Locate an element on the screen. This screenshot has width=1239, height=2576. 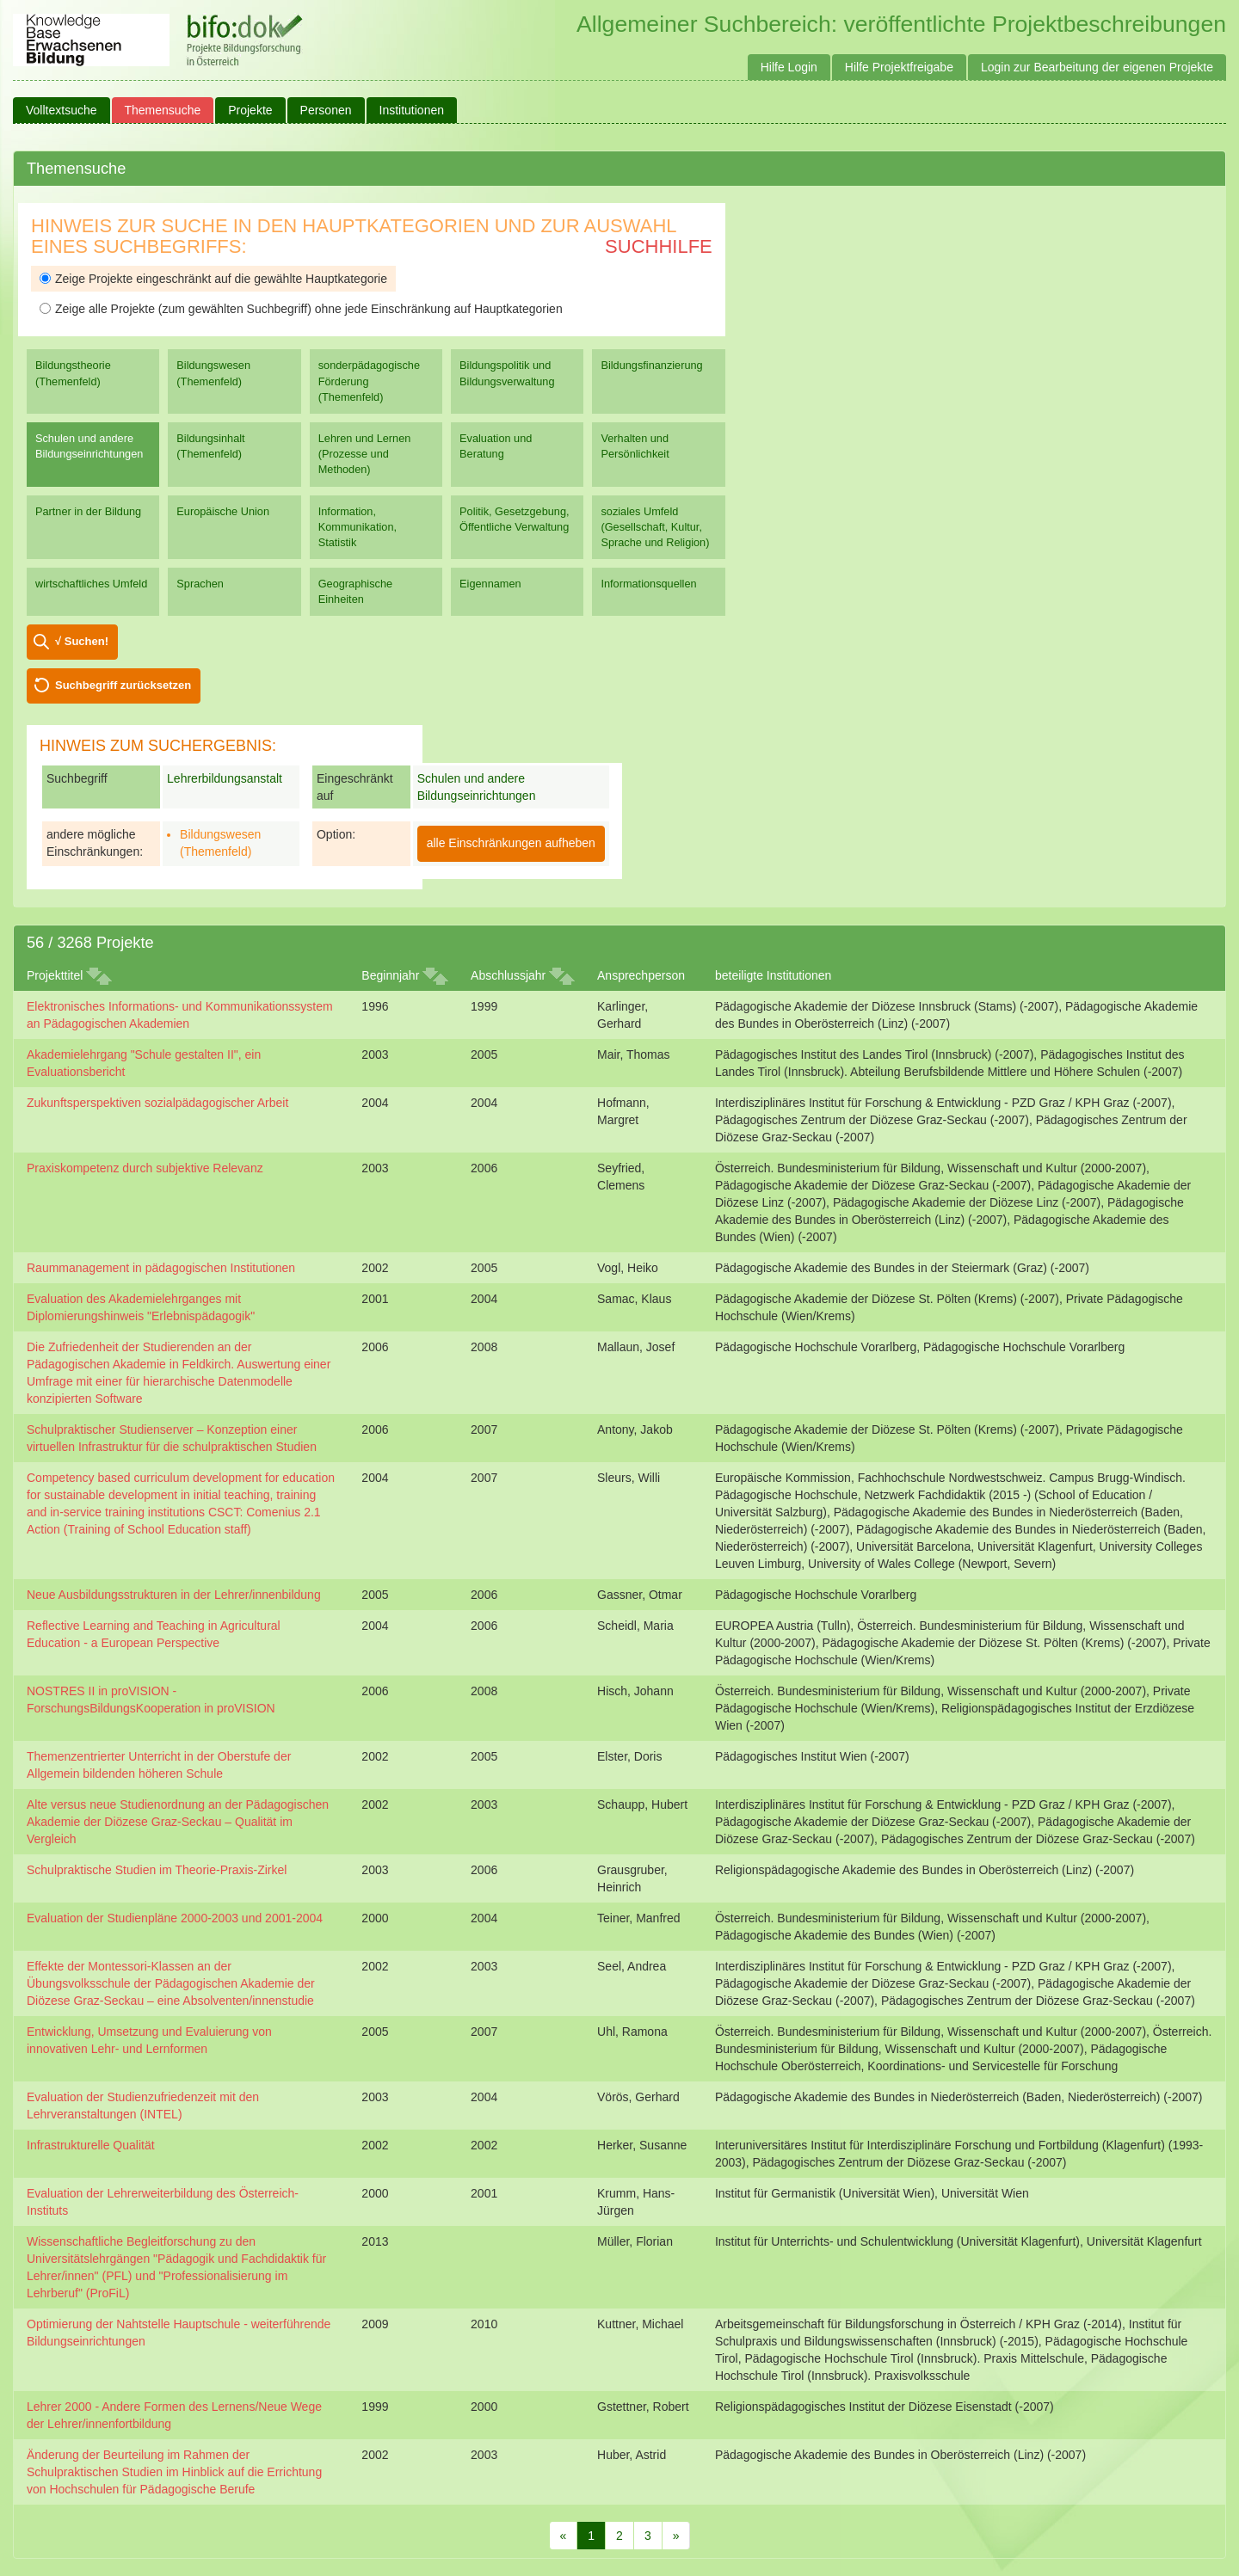
Bildungstheorie (Themenfeld) is located at coordinates (73, 373).